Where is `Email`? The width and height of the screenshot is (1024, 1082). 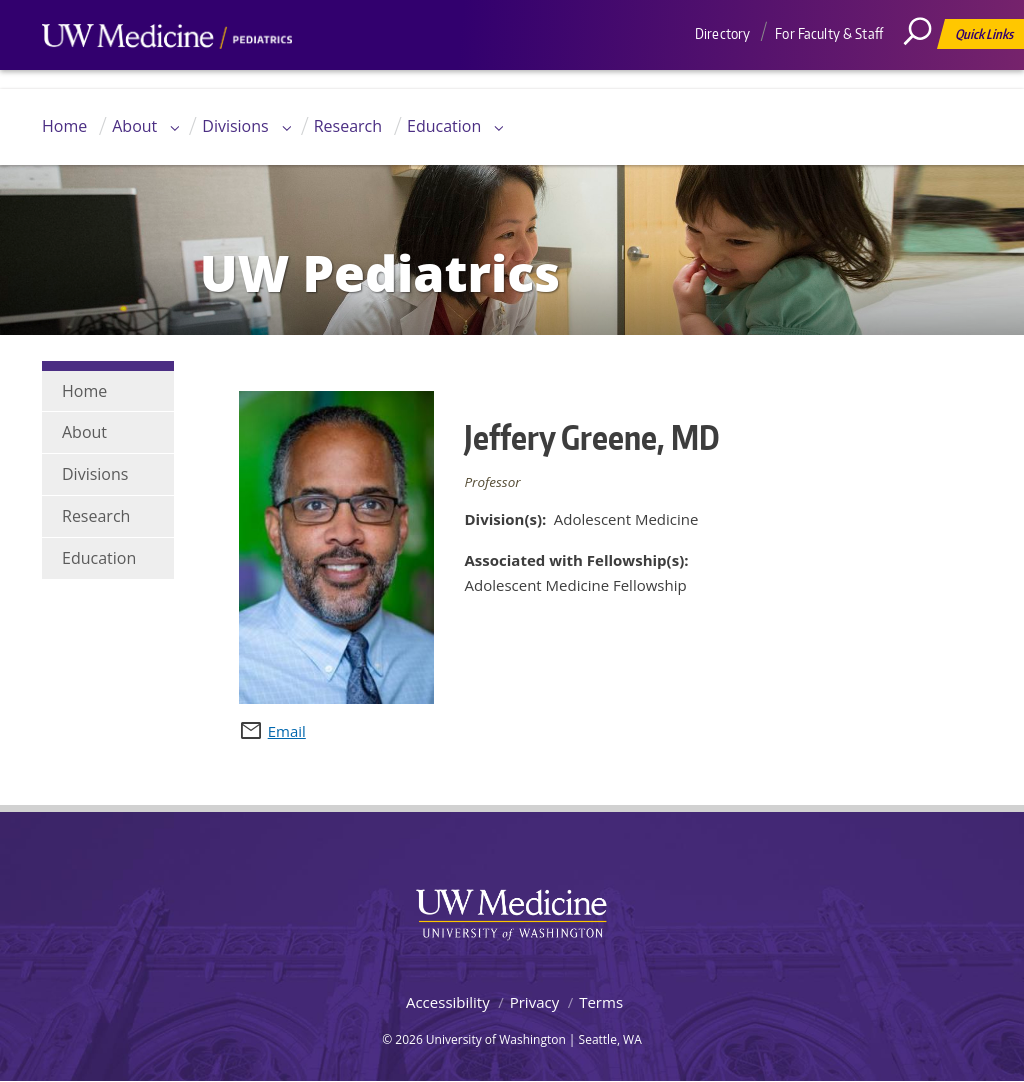
Email is located at coordinates (287, 731).